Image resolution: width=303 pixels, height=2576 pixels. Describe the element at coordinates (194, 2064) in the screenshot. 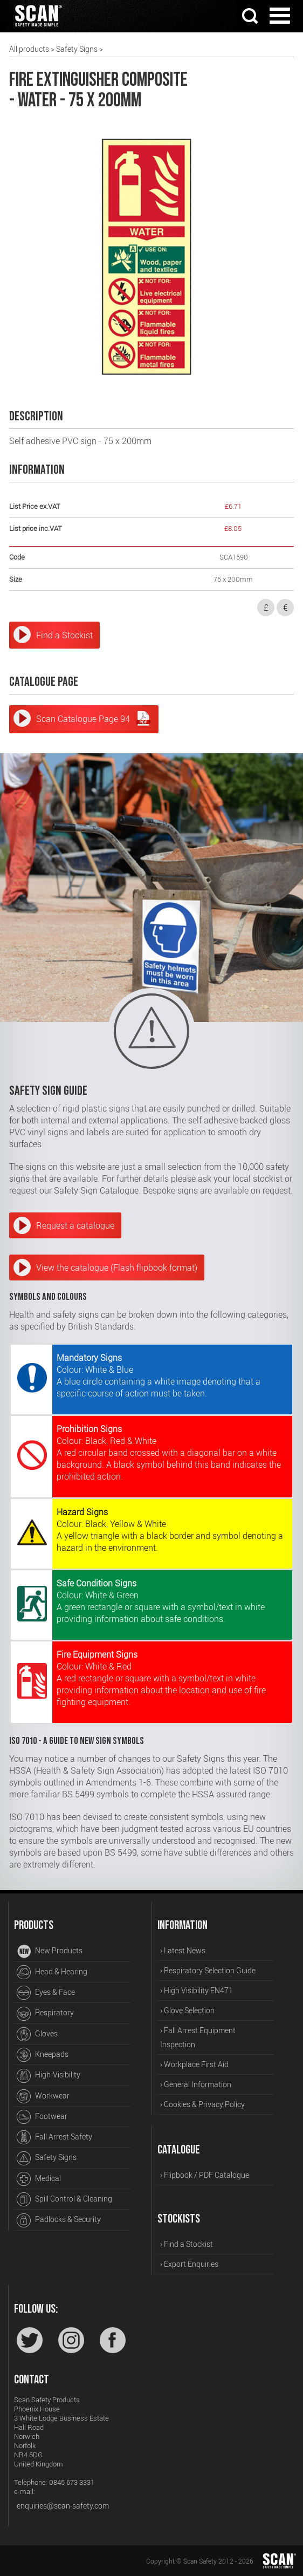

I see `› Workplace First Aid` at that location.